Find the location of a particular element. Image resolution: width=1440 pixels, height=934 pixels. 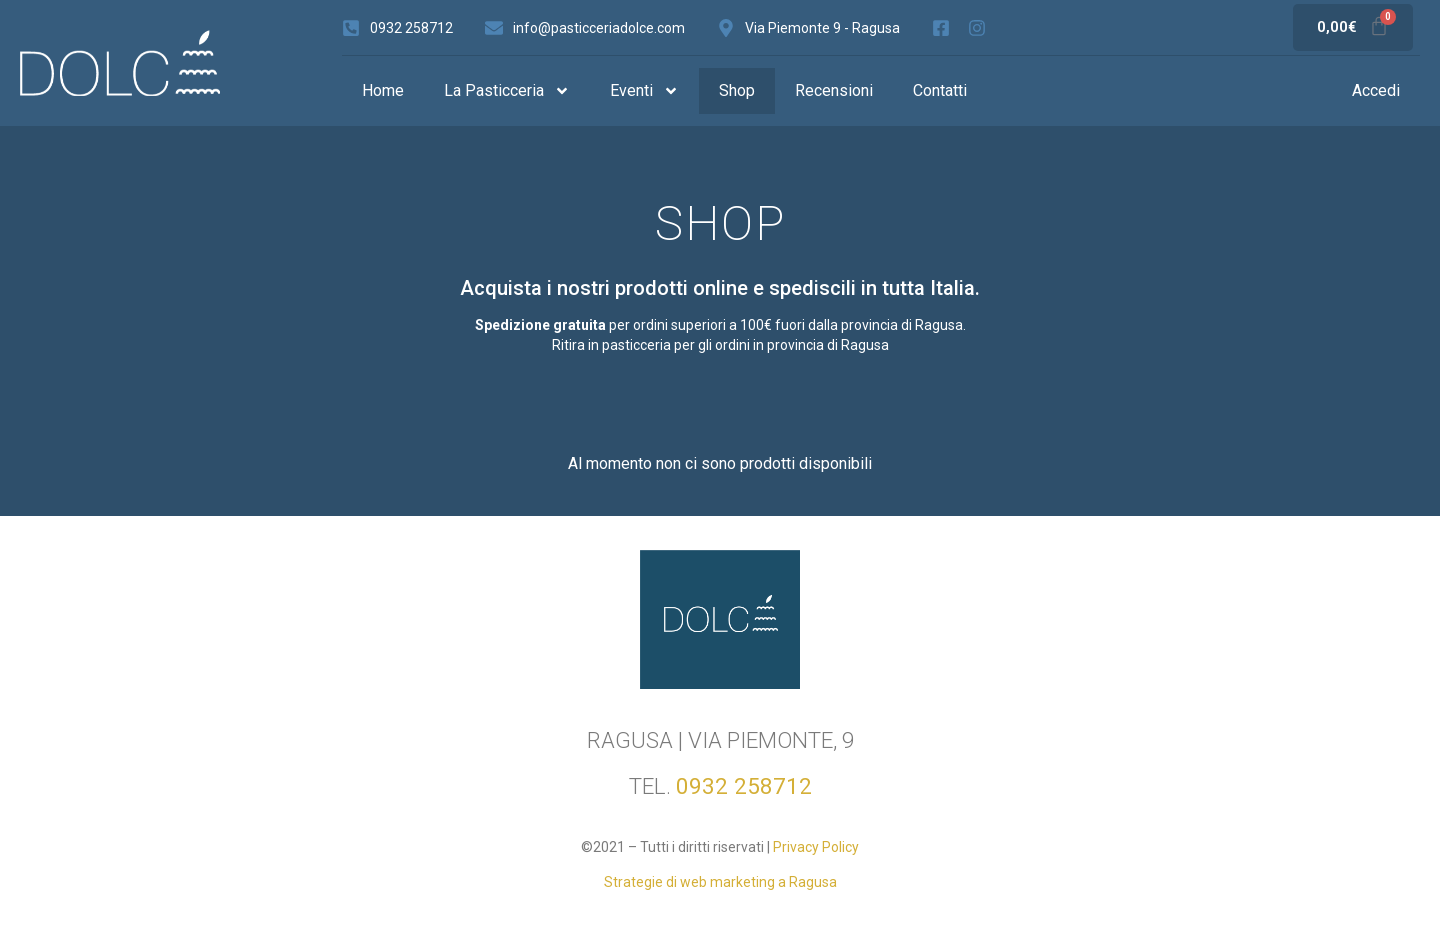

Home is located at coordinates (383, 90).